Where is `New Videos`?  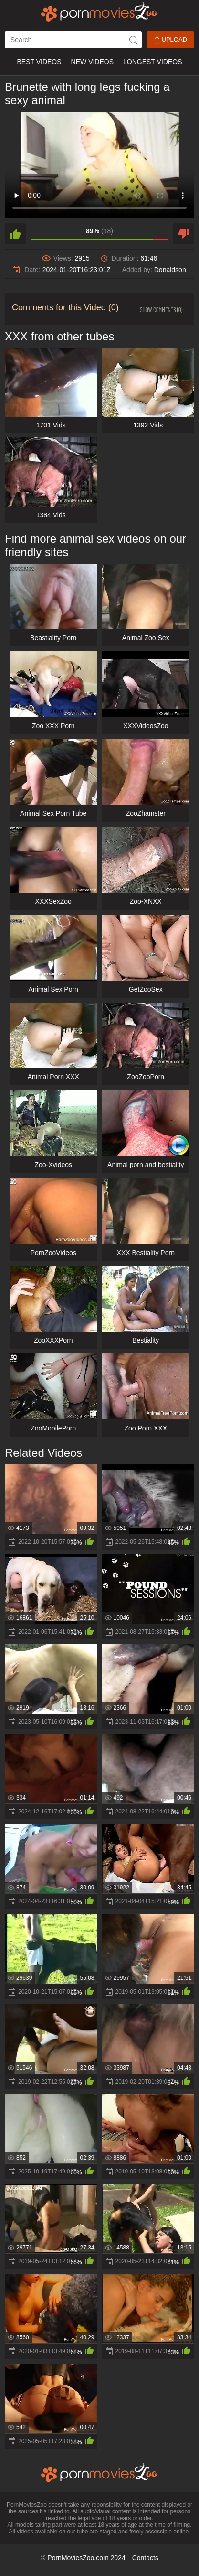
New Videos is located at coordinates (92, 61).